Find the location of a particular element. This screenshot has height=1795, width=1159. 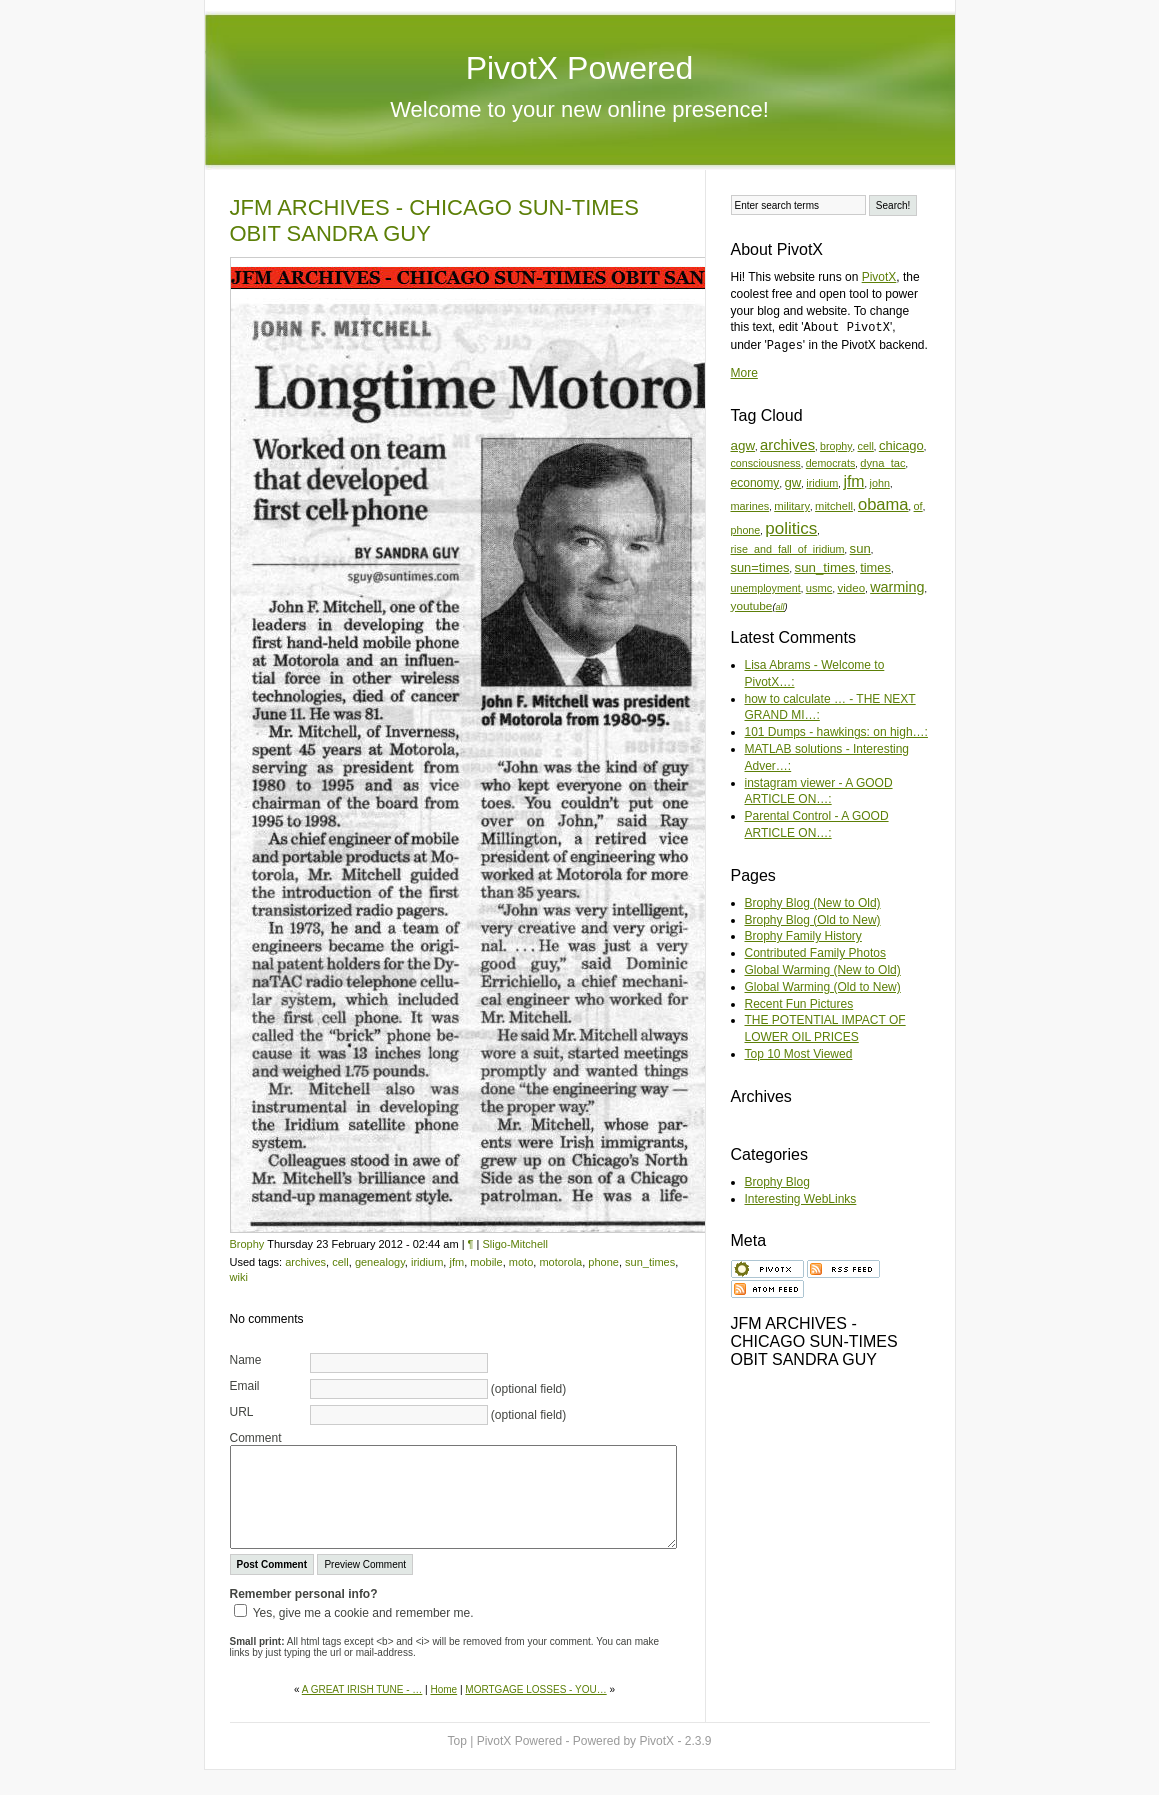

URL is located at coordinates (242, 1412).